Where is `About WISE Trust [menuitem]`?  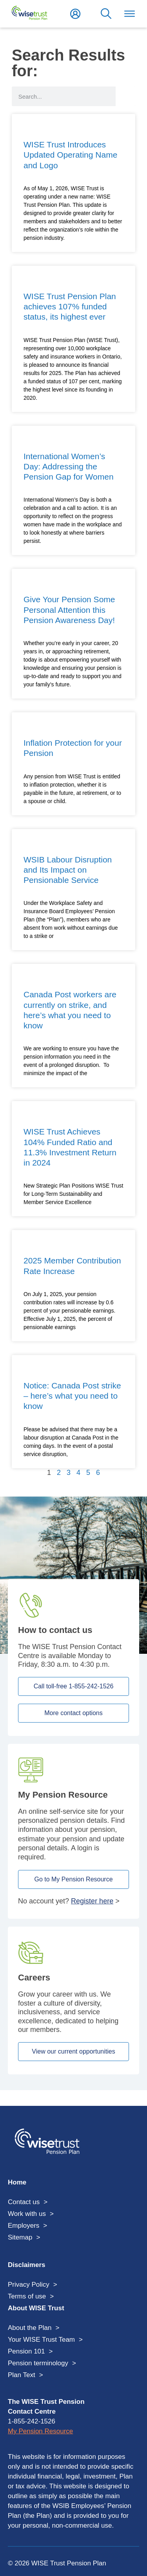 About WISE Trust [menuitem] is located at coordinates (36, 2308).